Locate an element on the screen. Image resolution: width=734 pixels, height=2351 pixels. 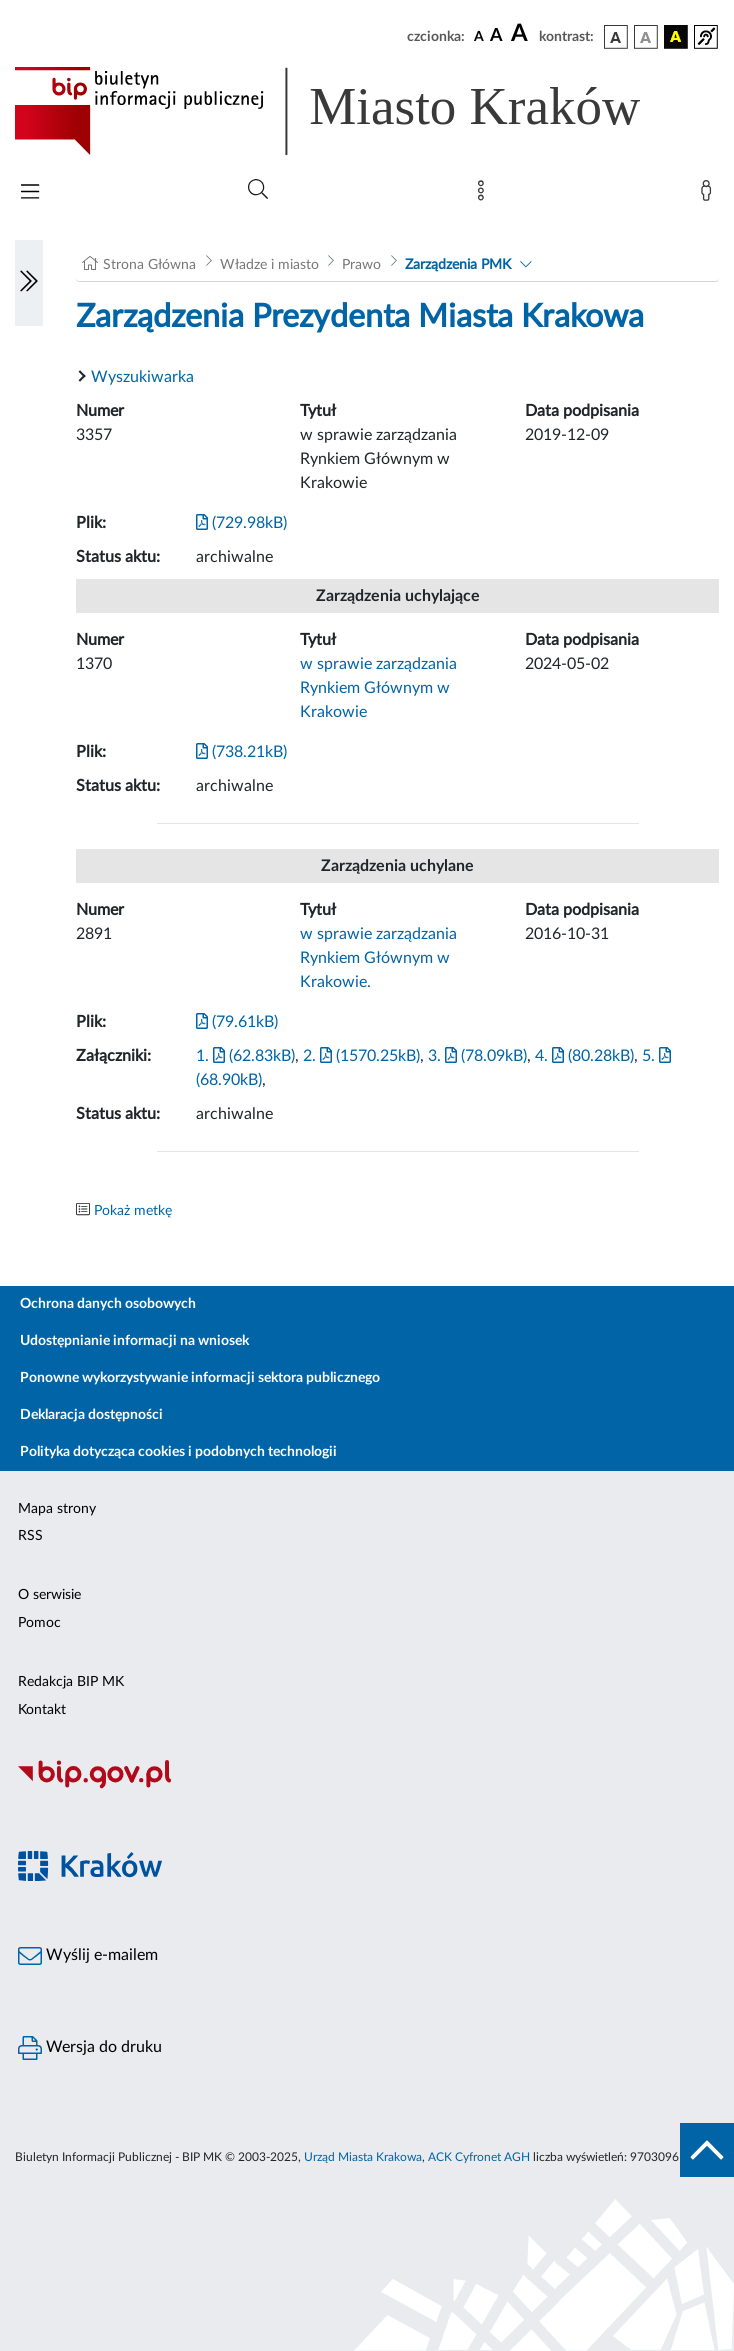
[Włączanie/Wyłaczanie menu głównego] is located at coordinates (30, 193).